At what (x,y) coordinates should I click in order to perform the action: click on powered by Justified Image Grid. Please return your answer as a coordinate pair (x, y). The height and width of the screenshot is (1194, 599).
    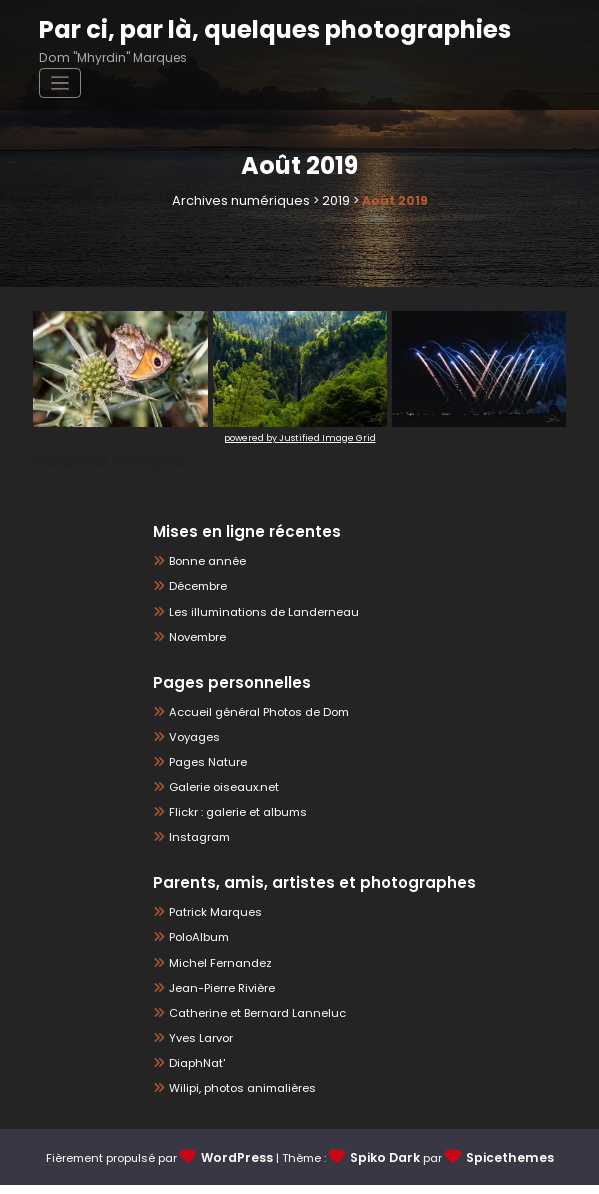
    Looking at the image, I should click on (300, 436).